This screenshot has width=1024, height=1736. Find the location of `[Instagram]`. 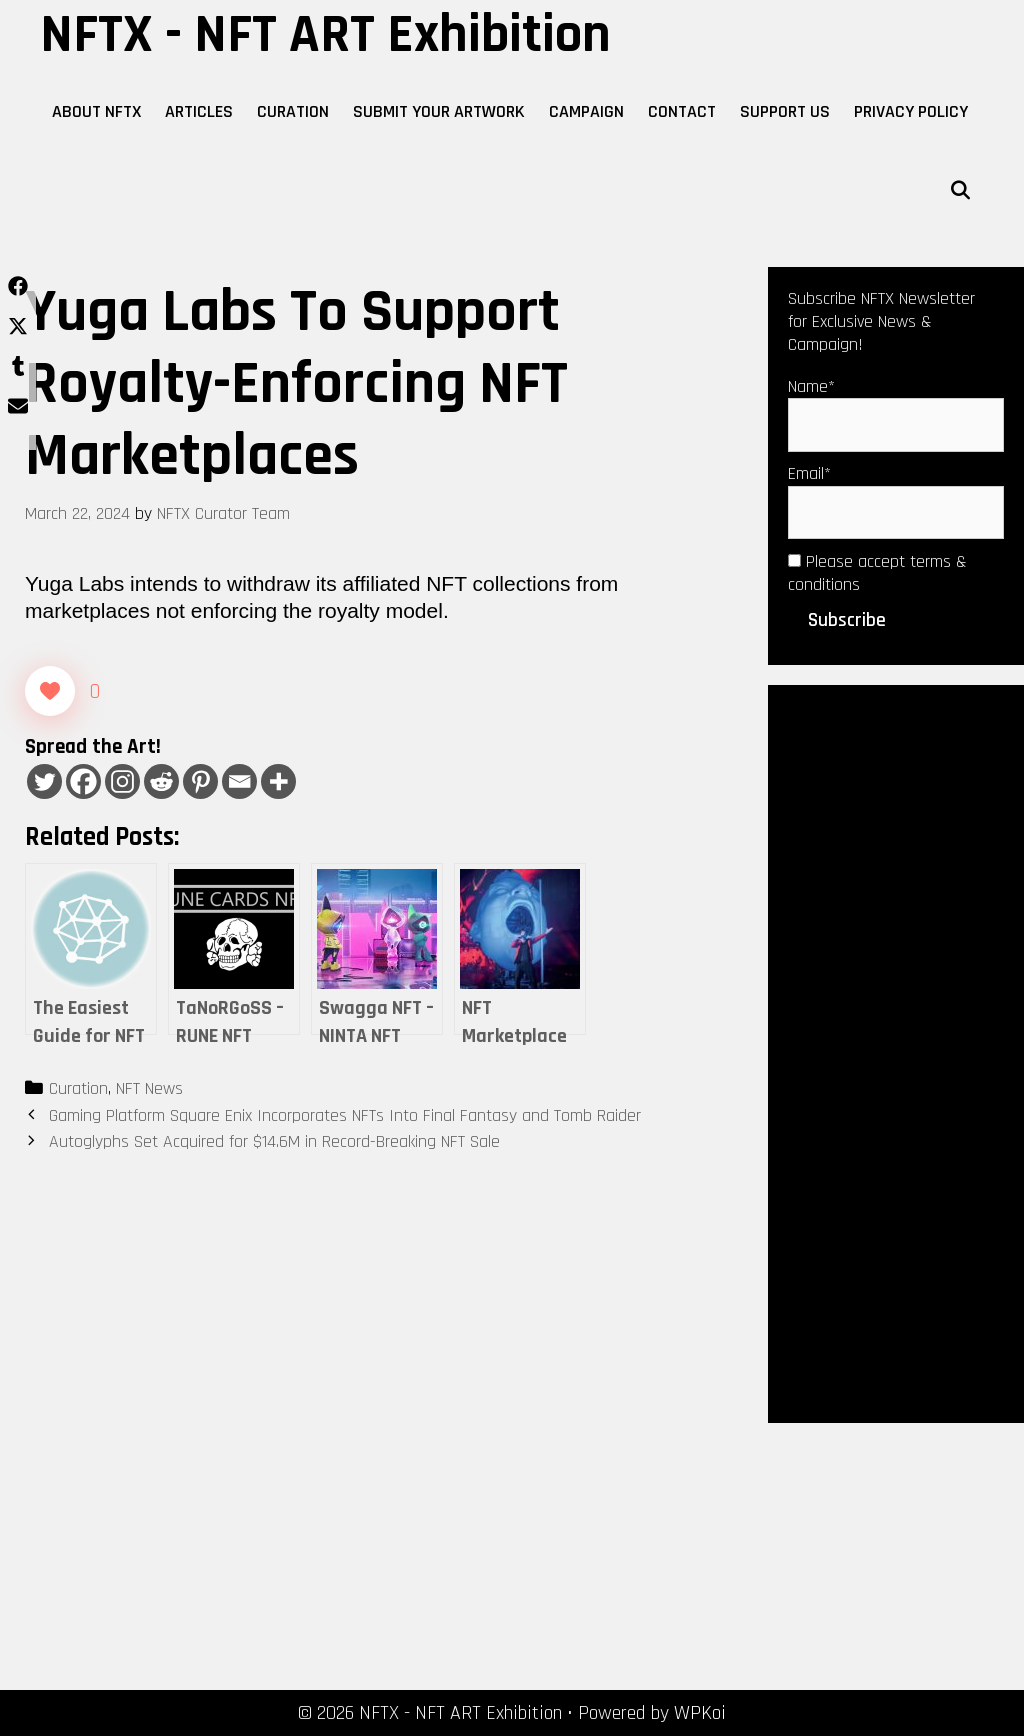

[Instagram] is located at coordinates (122, 781).